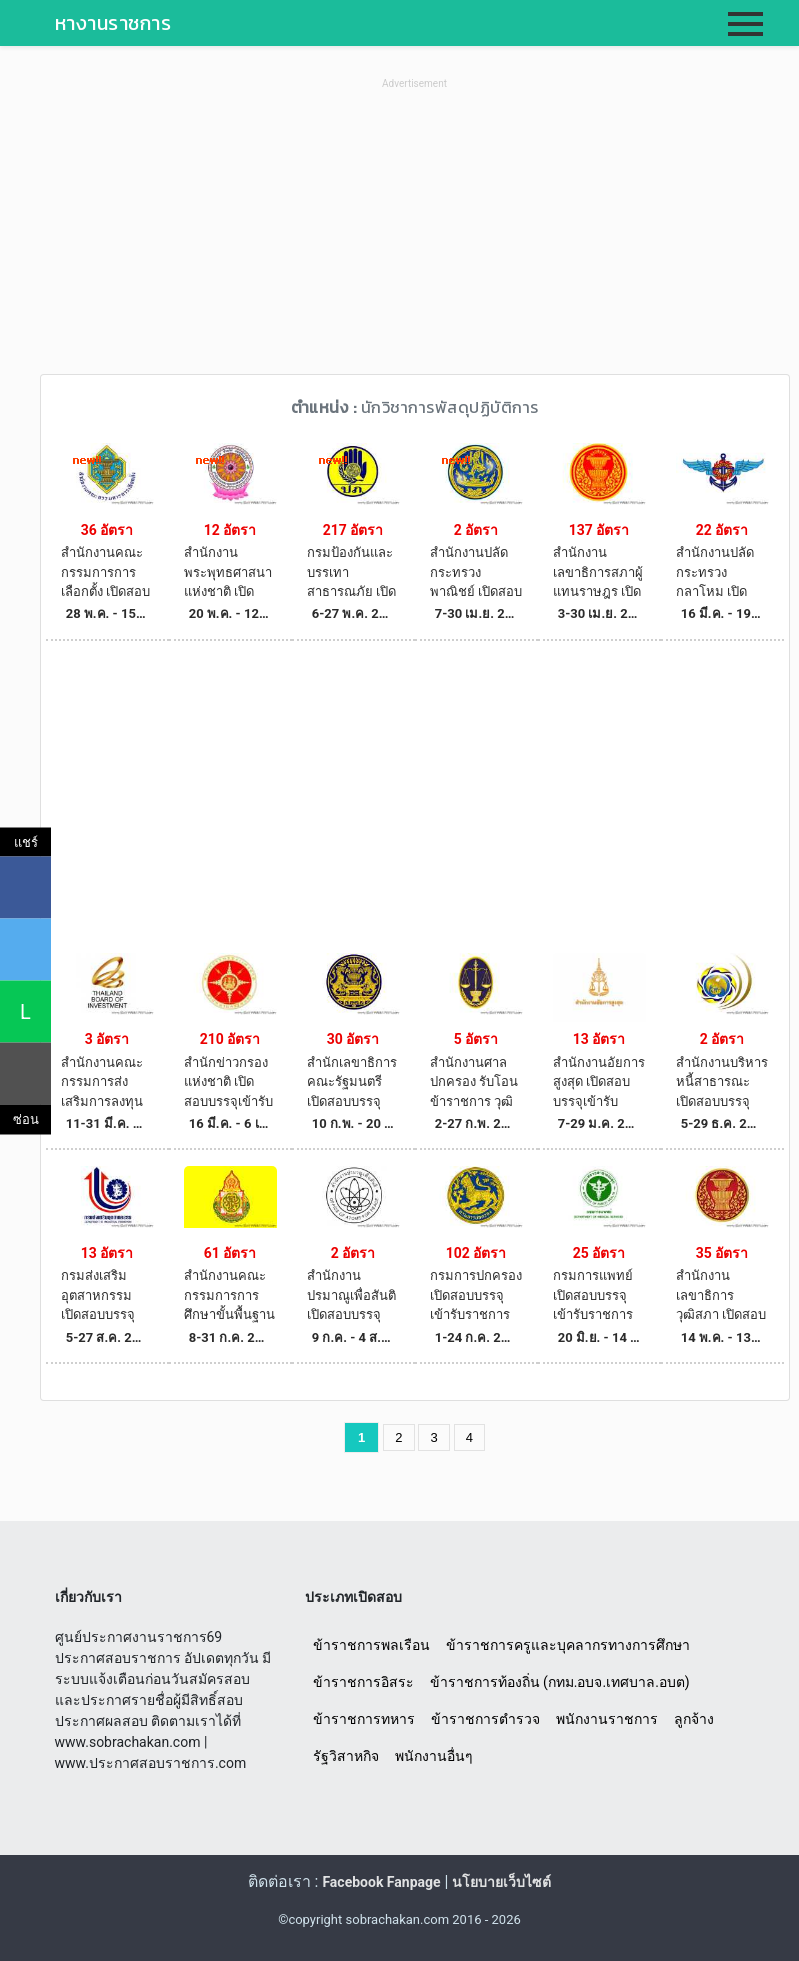 The height and width of the screenshot is (1961, 799). Describe the element at coordinates (568, 1645) in the screenshot. I see `ข้าราชการครูและบุคลากรทางการศึกษา` at that location.